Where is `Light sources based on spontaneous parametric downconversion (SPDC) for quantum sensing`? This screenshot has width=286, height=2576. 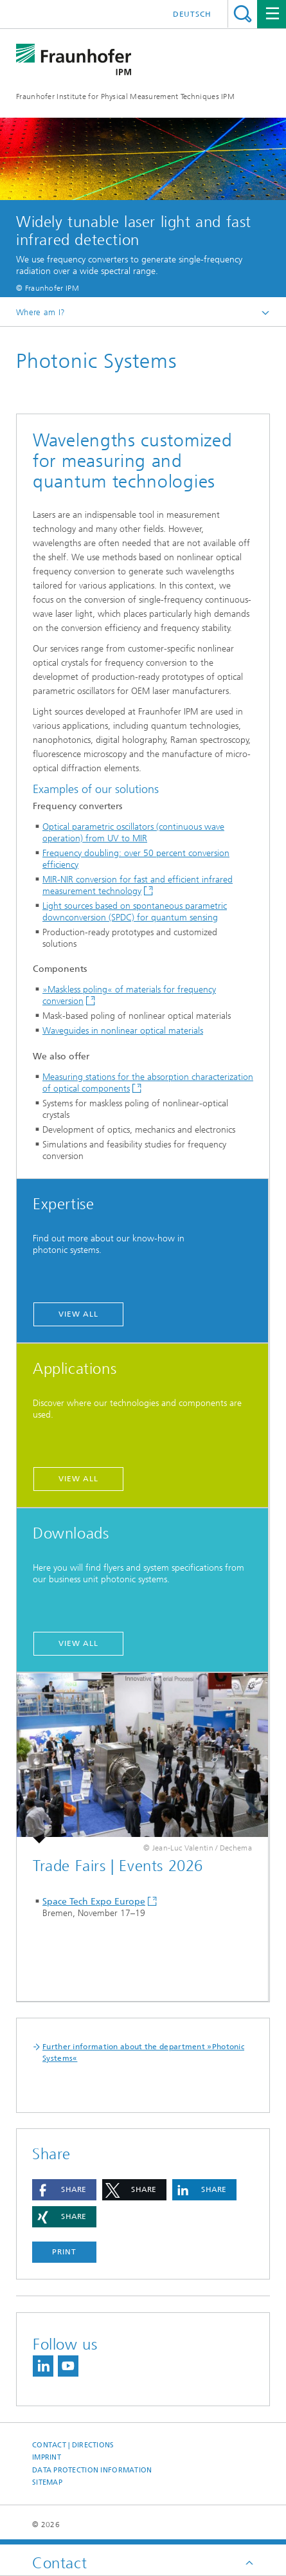
Light sources based on spontaneous parametric downconversion (SPDC) for quantum sensing is located at coordinates (134, 911).